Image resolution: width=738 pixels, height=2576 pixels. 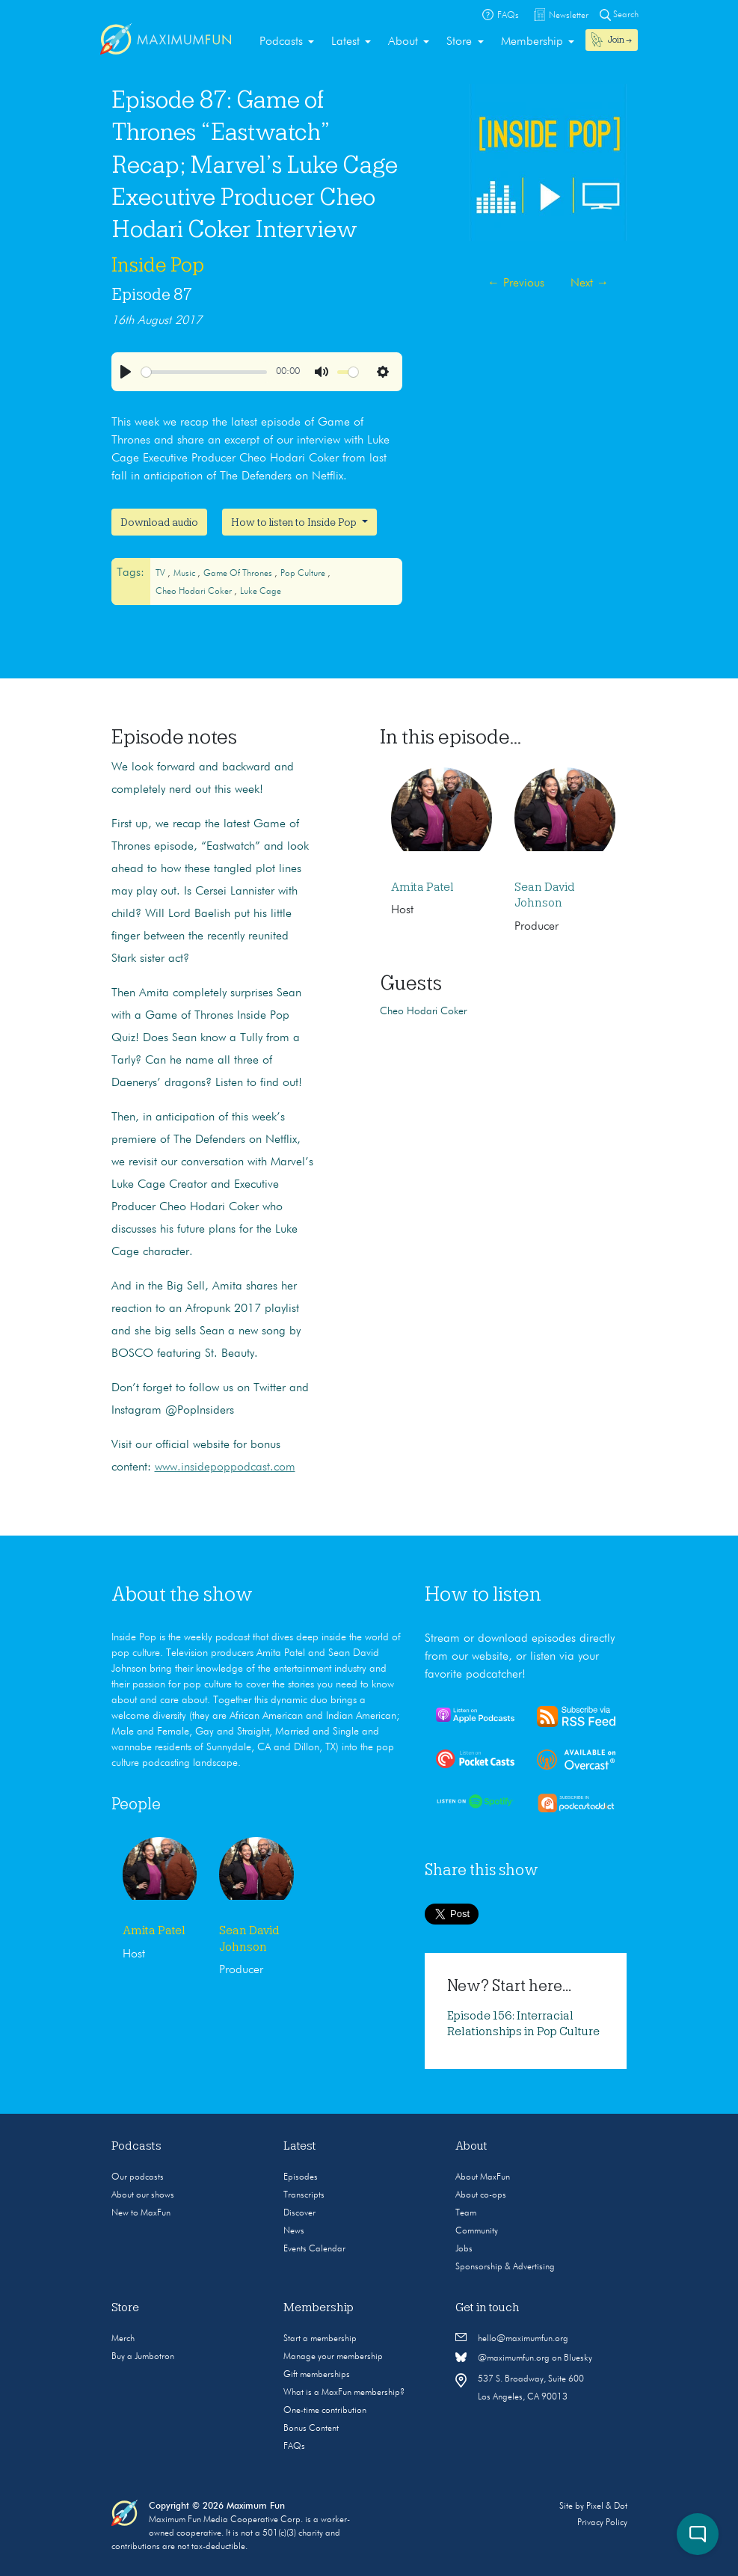 What do you see at coordinates (238, 573) in the screenshot?
I see `Game of Thrones` at bounding box center [238, 573].